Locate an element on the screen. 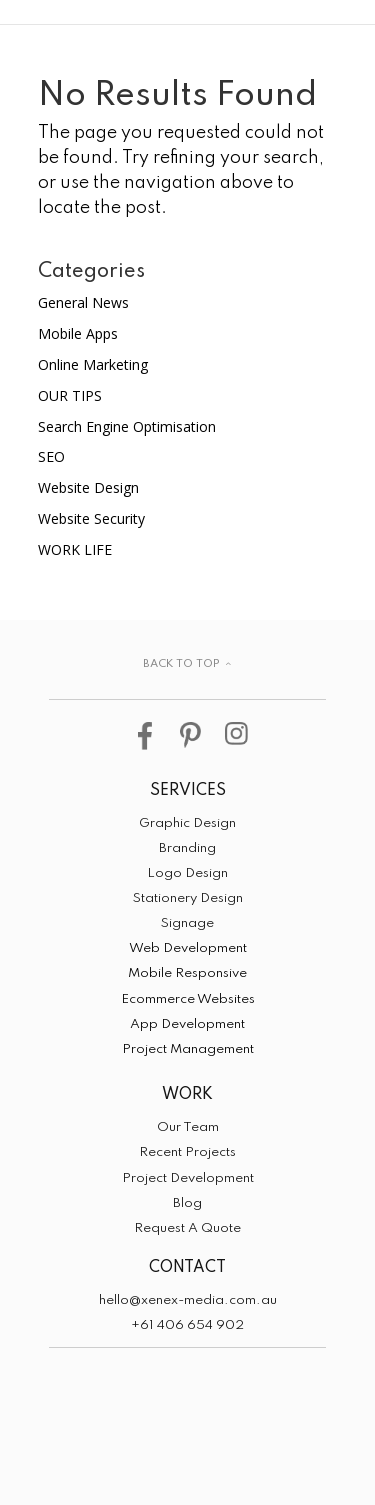 The width and height of the screenshot is (375, 1505). hello@xenex-media.com.au is located at coordinates (188, 1300).